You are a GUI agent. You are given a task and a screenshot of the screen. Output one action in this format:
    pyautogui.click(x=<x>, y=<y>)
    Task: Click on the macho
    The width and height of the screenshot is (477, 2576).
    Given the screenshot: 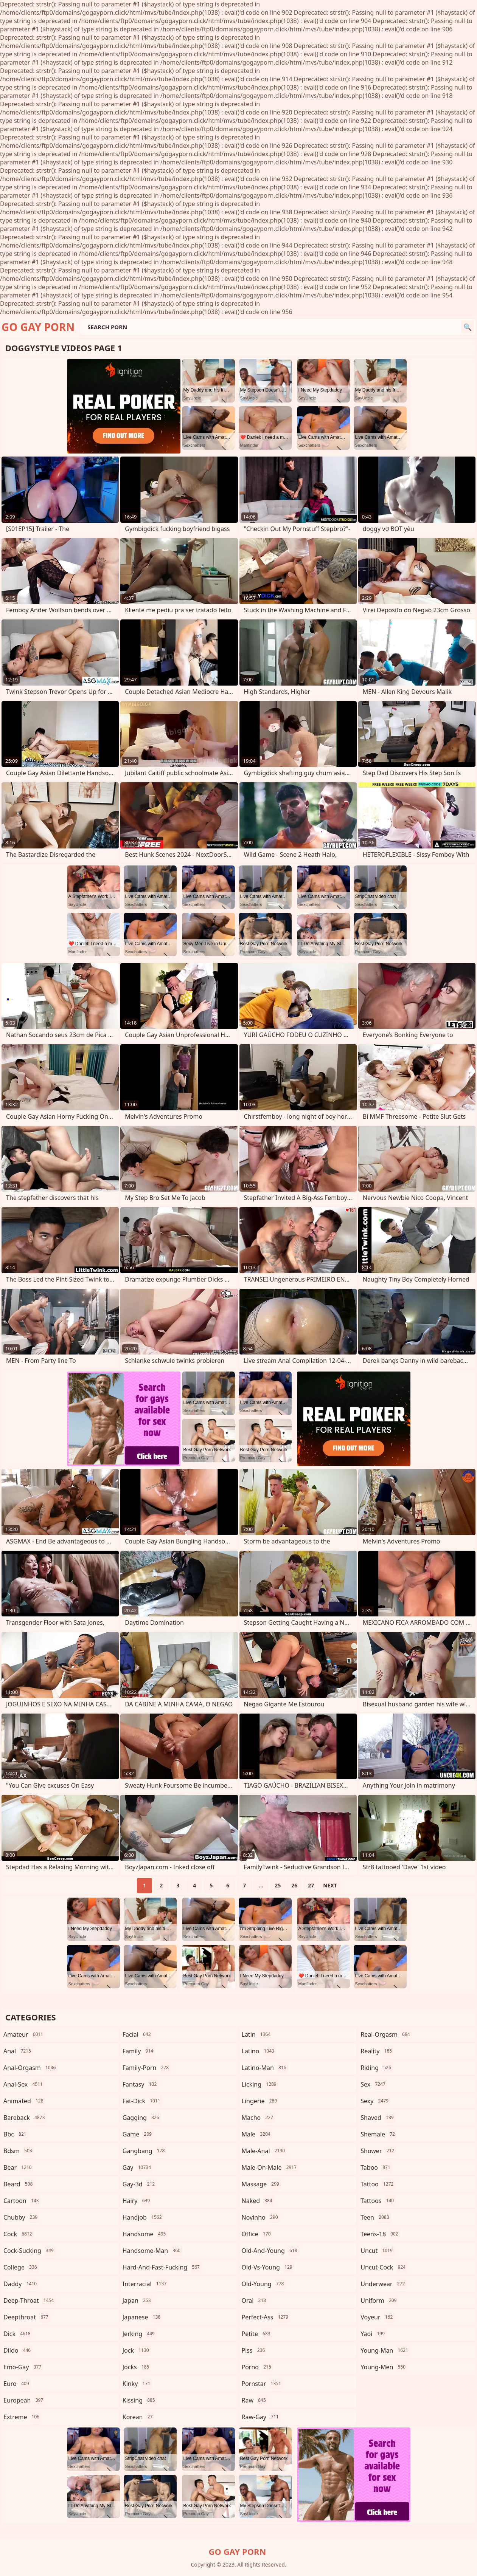 What is the action you would take?
    pyautogui.click(x=258, y=2117)
    